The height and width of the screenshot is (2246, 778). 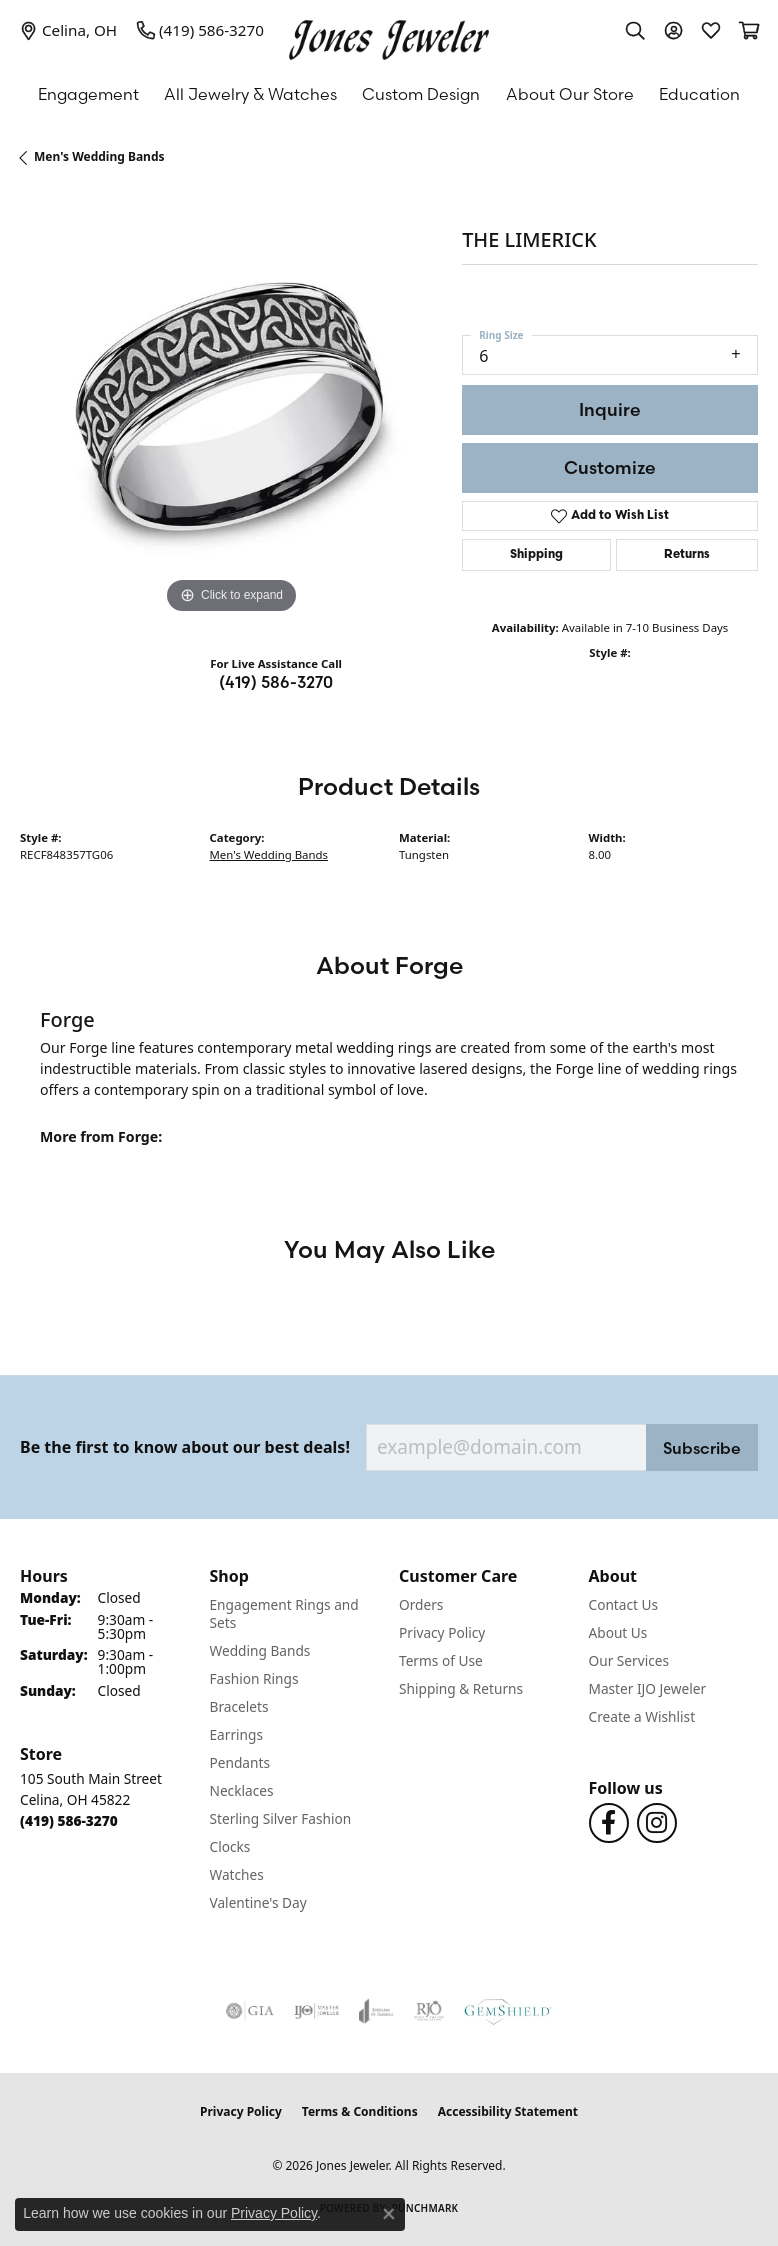 I want to click on [Visit the joa website], so click(x=376, y=2011).